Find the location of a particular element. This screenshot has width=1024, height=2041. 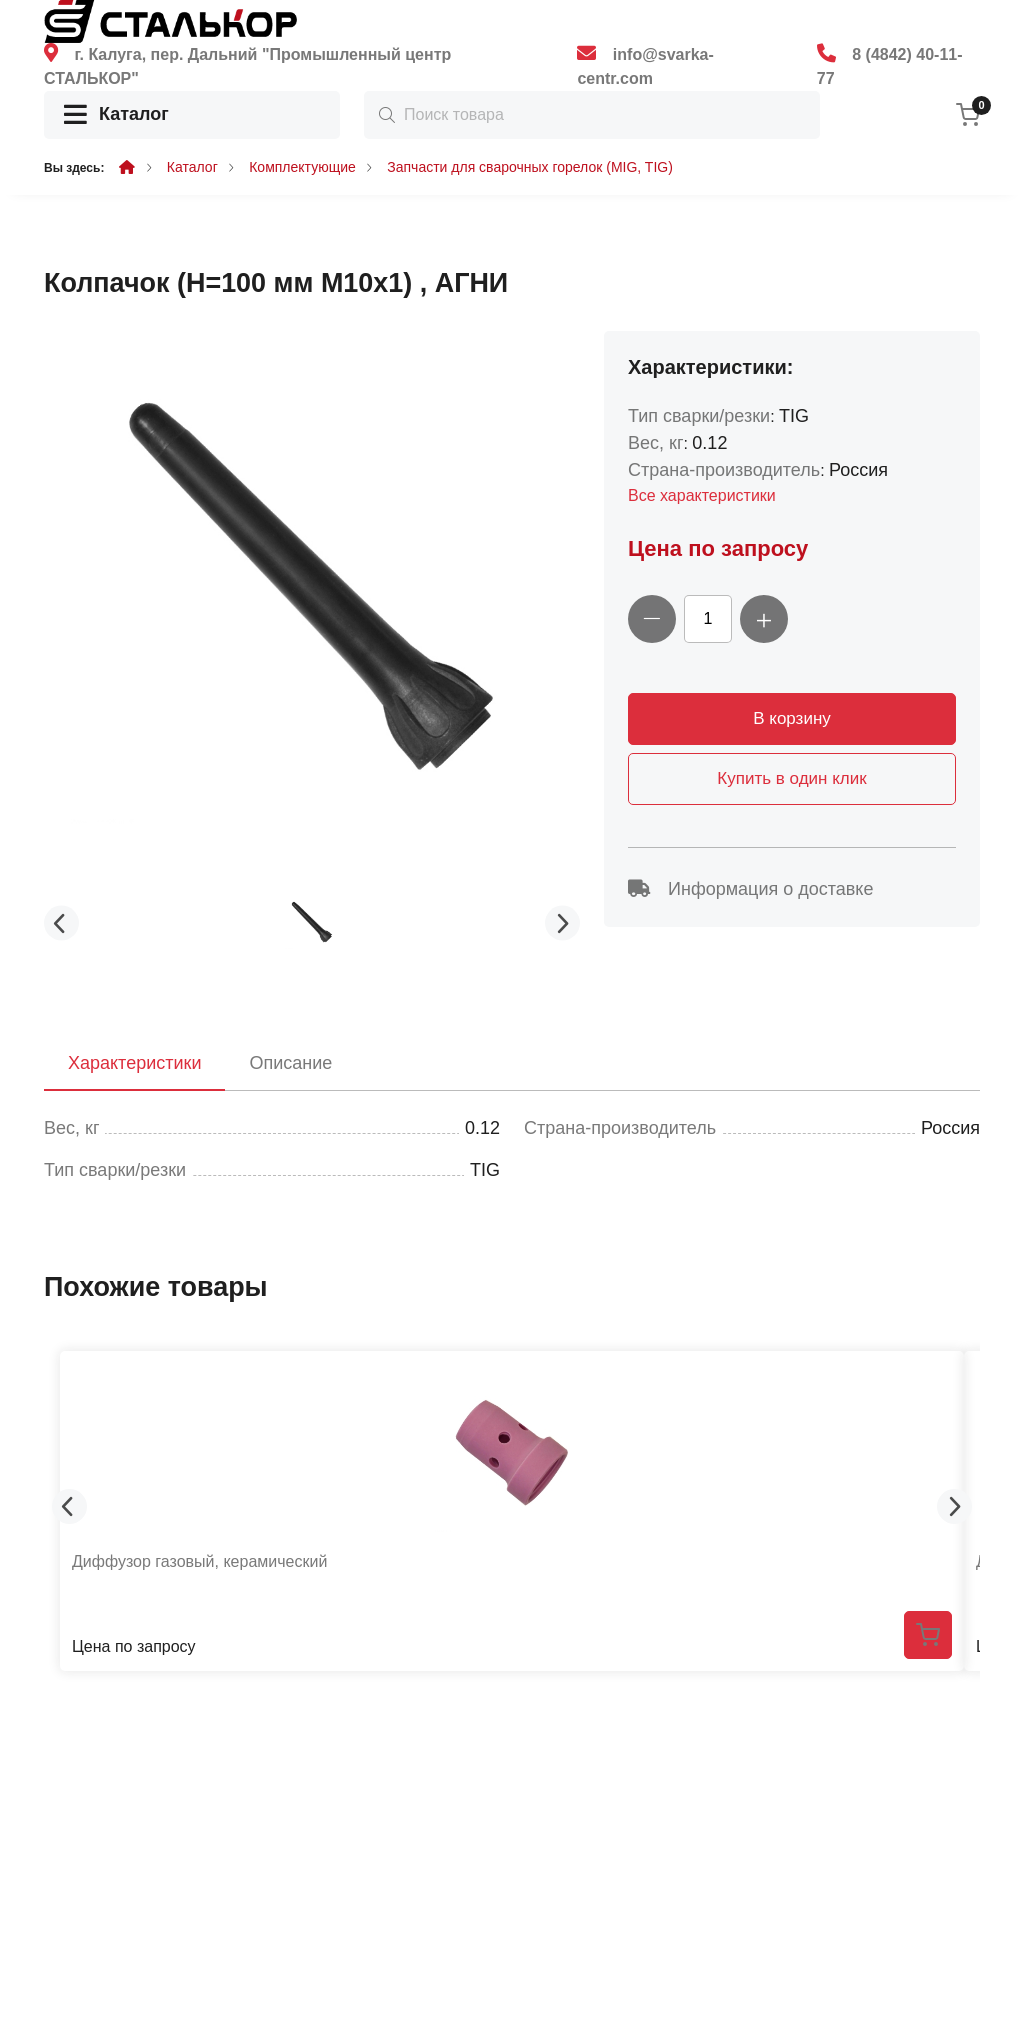

Запчасти для сварочных горелок (MIG, TIG) is located at coordinates (530, 167).